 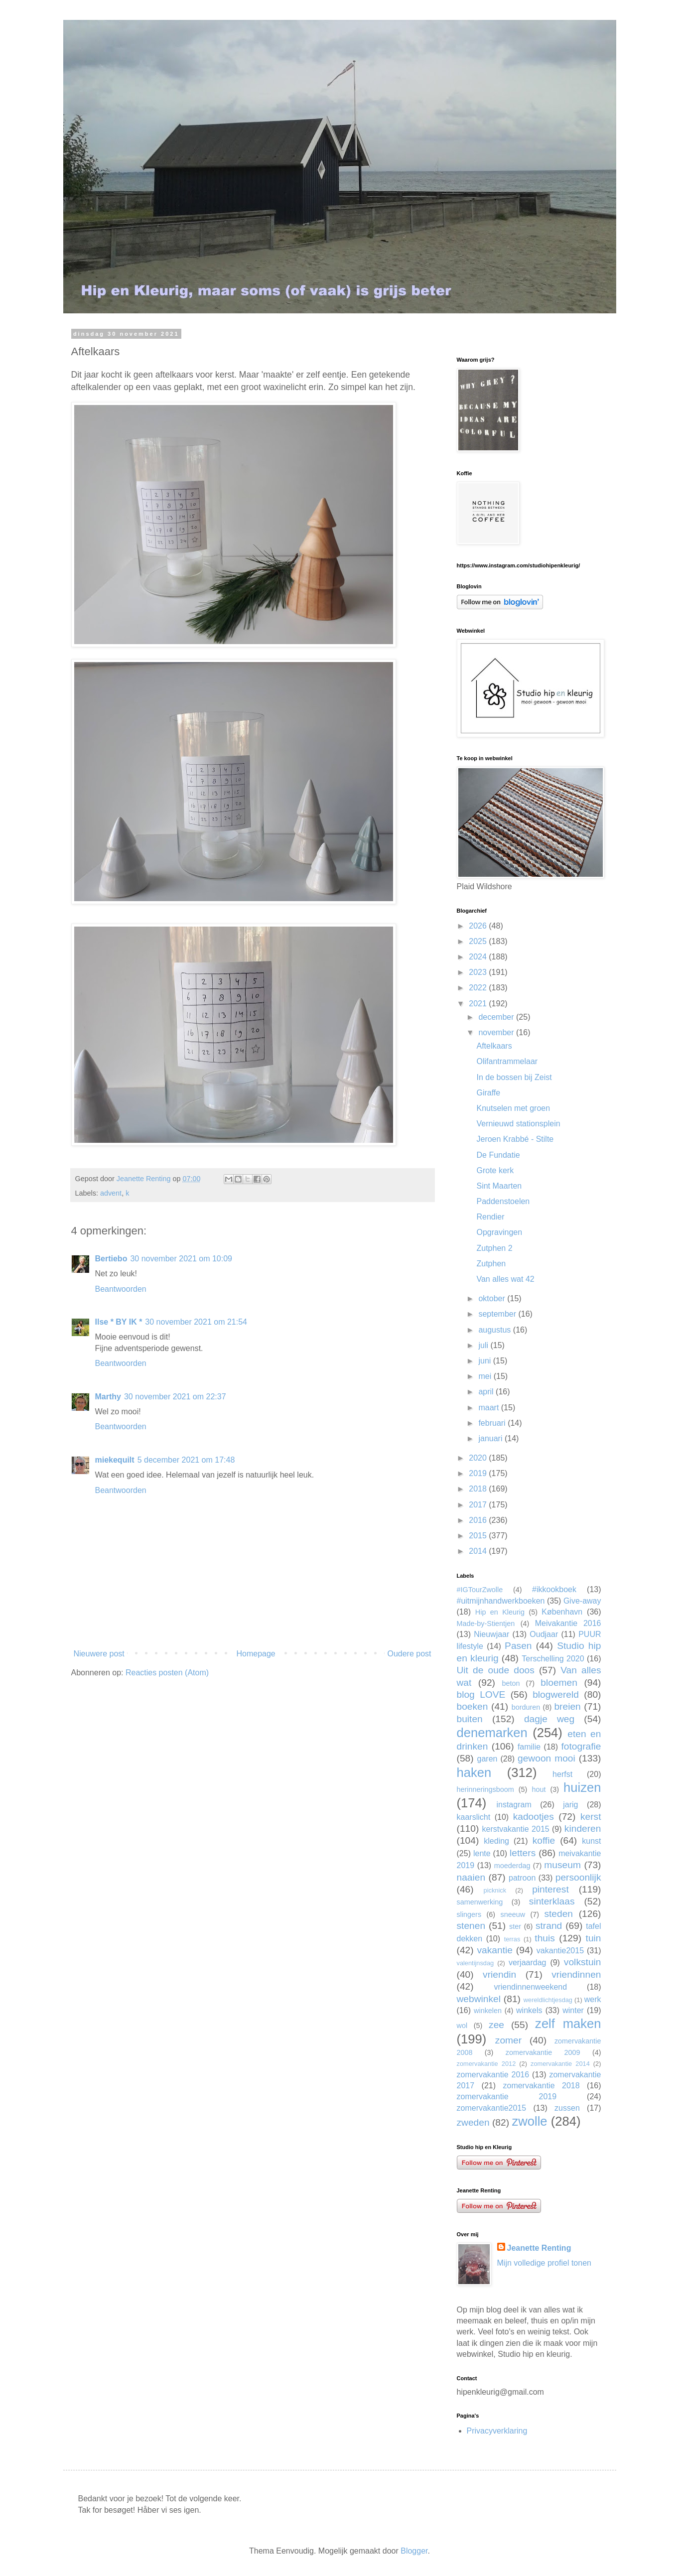 I want to click on Zutphen 2, so click(x=494, y=1248).